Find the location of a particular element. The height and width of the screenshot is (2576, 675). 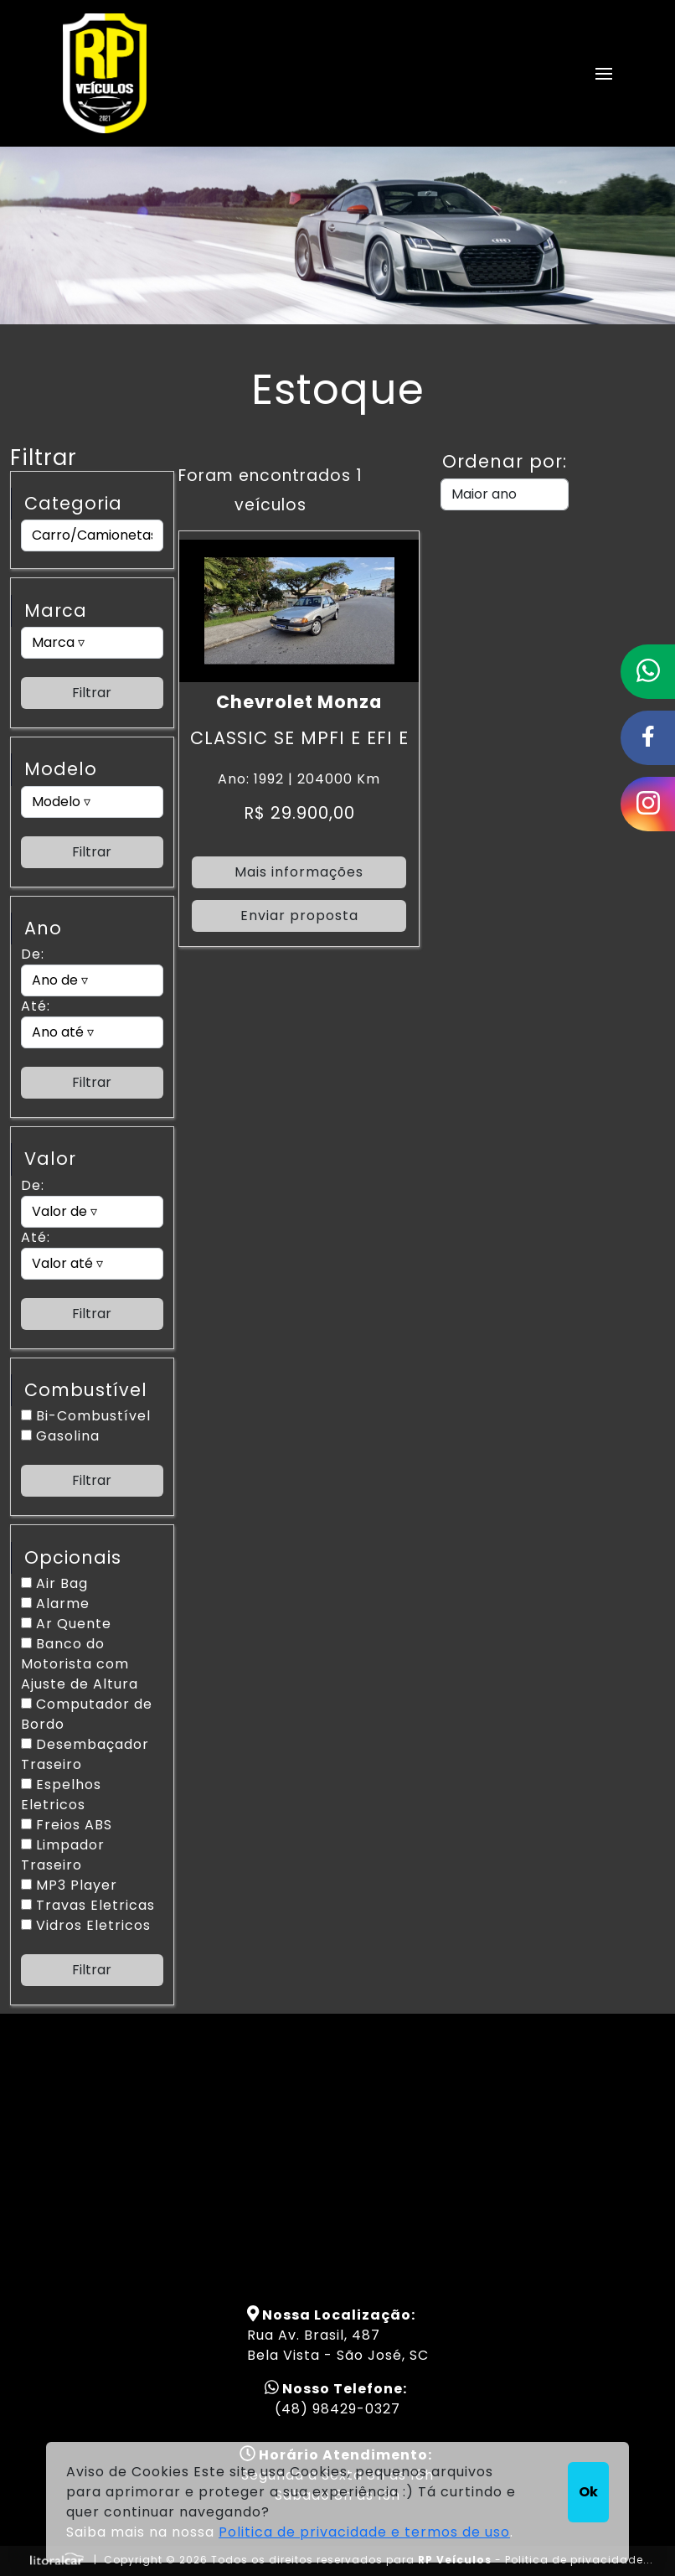

Alarme is located at coordinates (55, 1603).